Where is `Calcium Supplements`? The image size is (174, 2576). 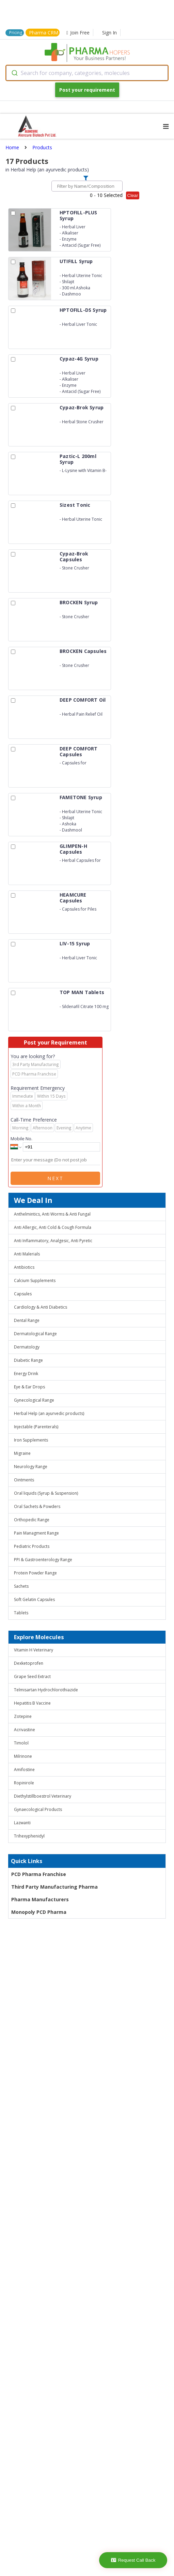
Calcium Supplements is located at coordinates (35, 1280).